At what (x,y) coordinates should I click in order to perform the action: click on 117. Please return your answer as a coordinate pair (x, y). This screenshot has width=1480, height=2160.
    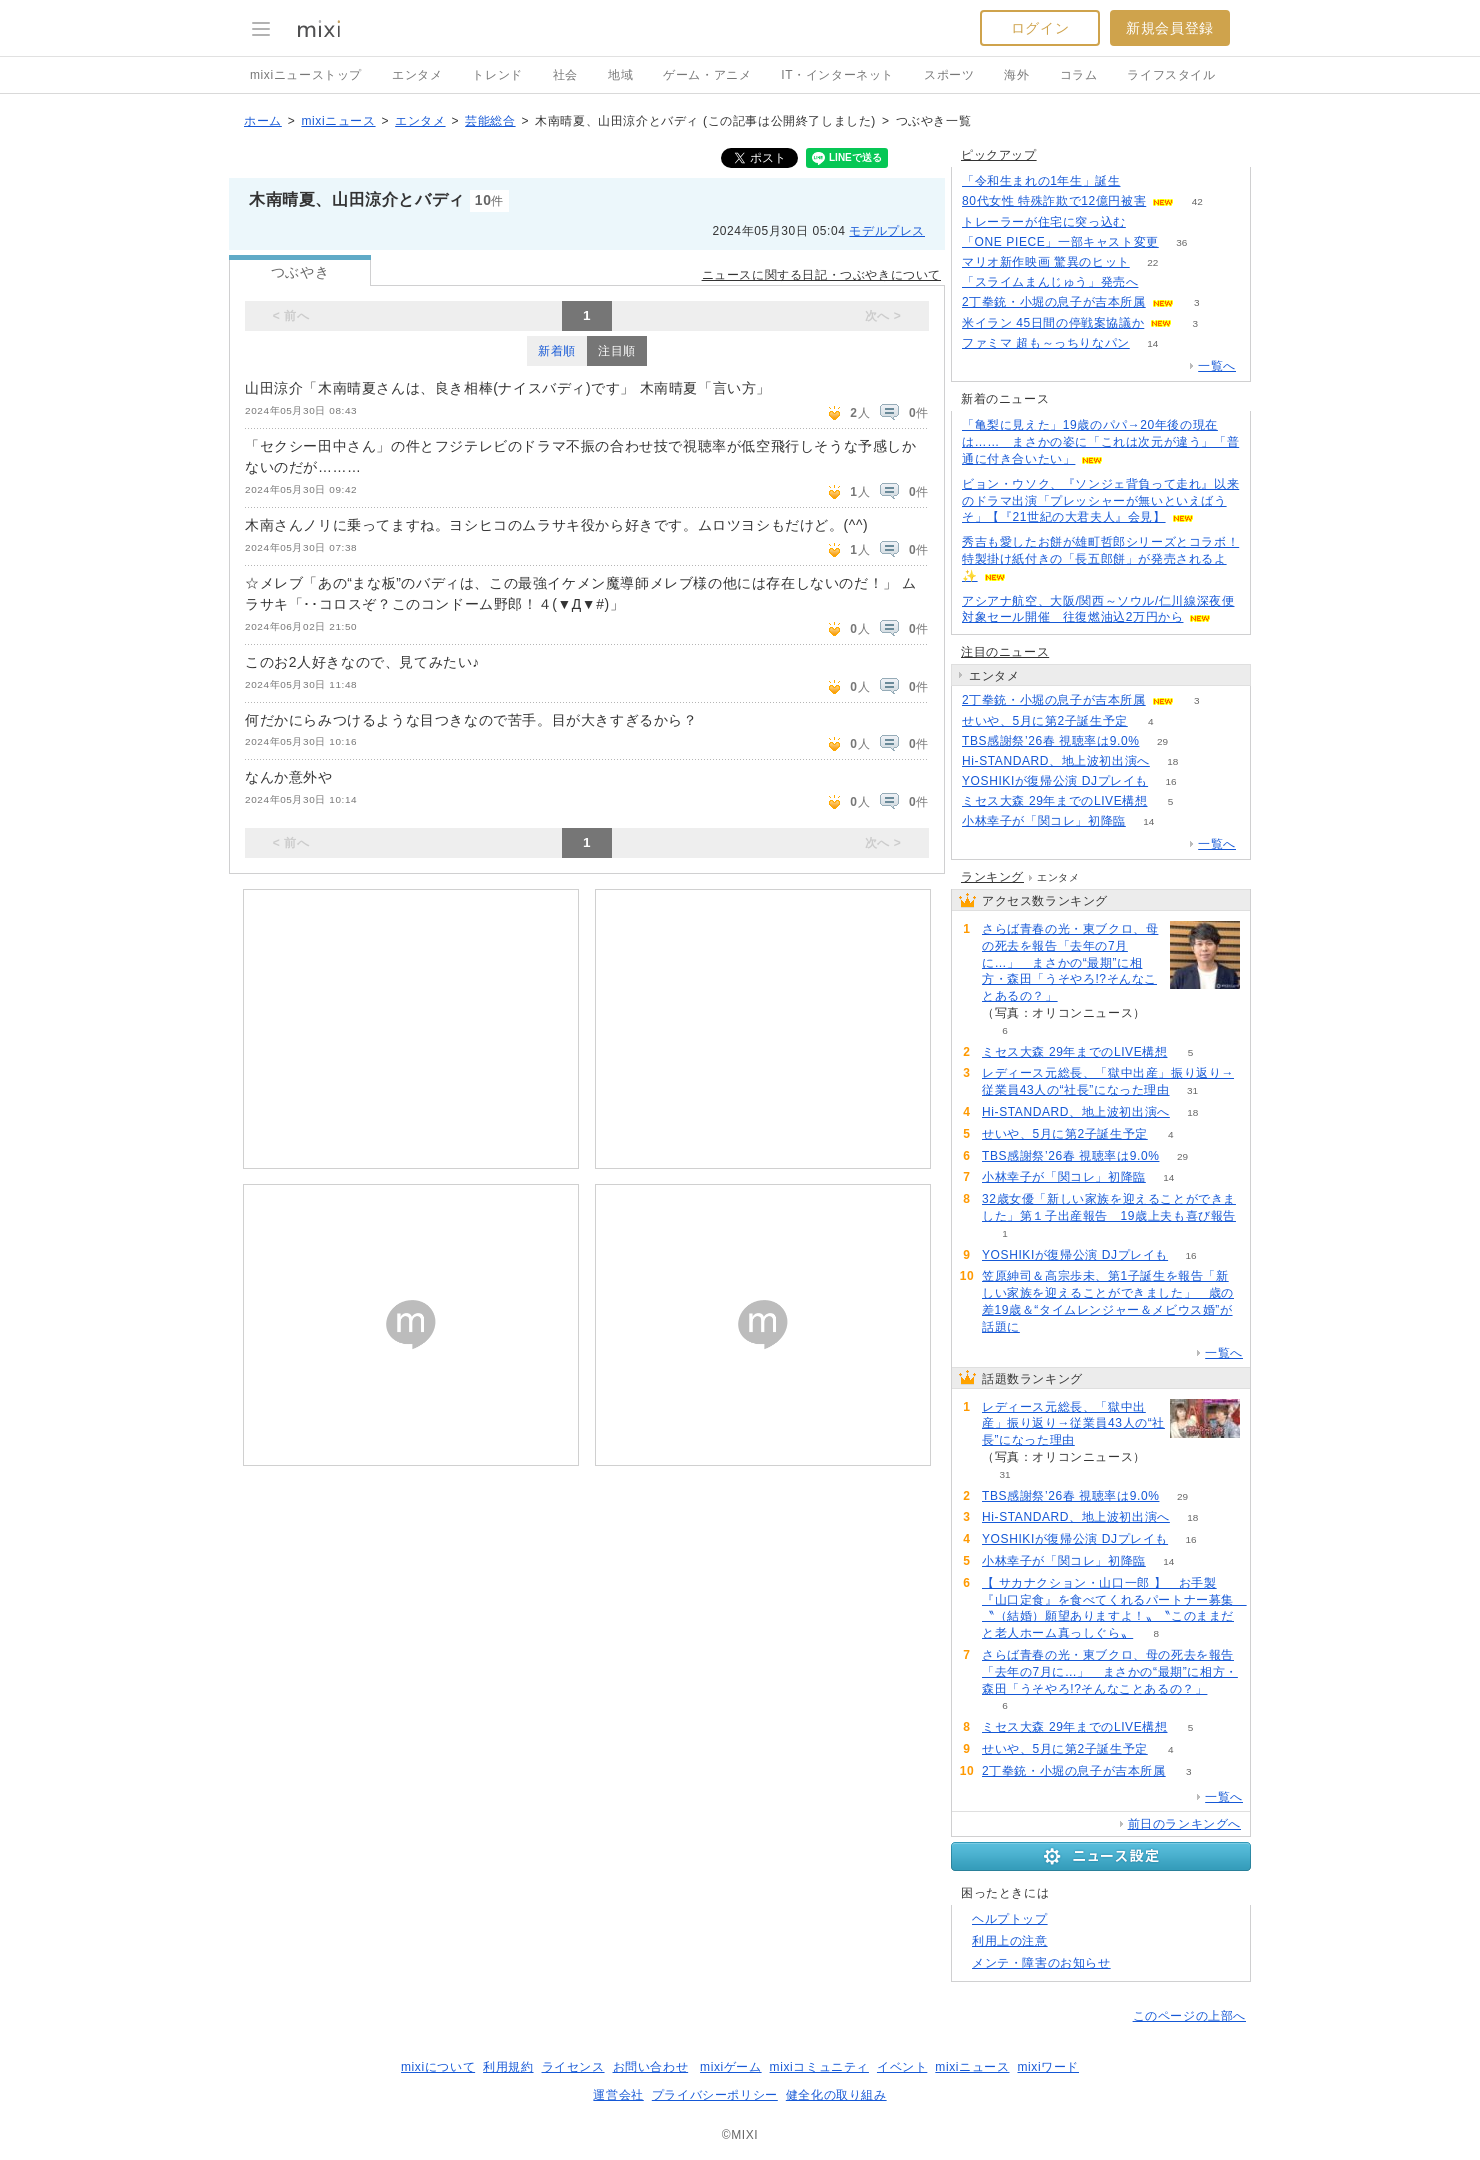
    Looking at the image, I should click on (1161, 282).